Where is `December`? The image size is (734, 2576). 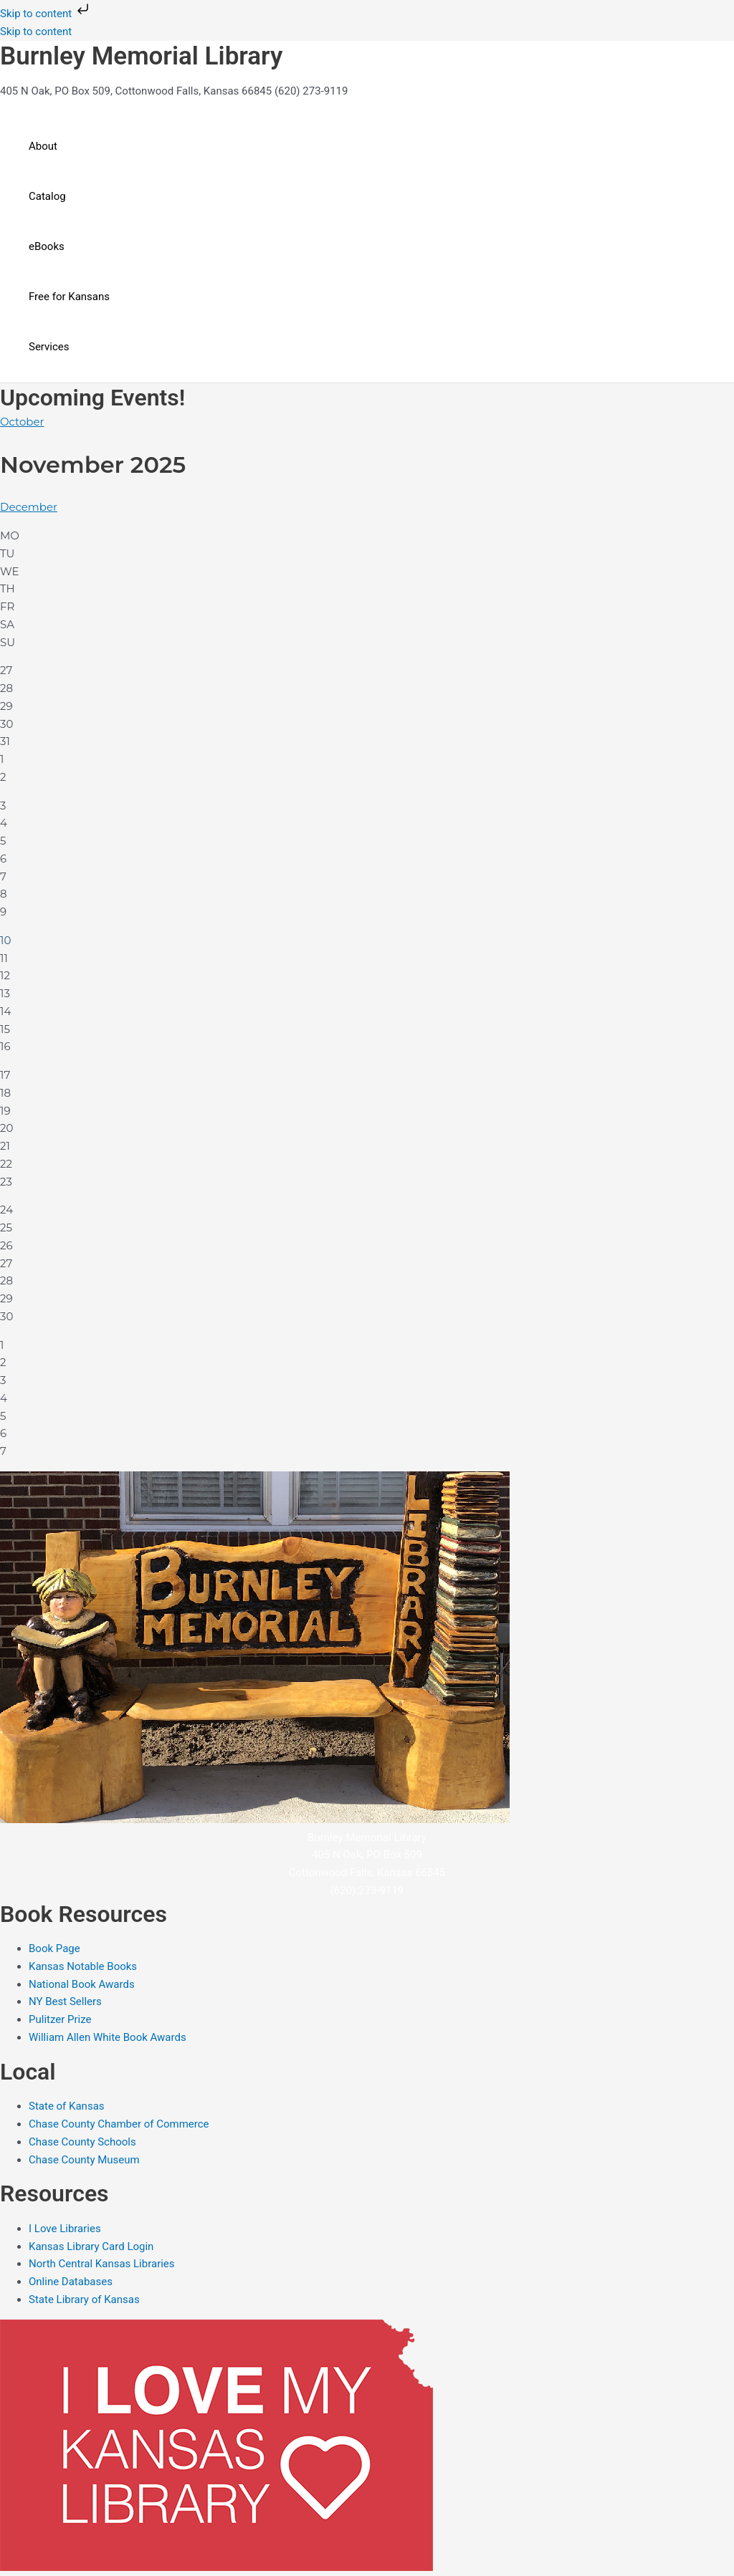
December is located at coordinates (28, 507).